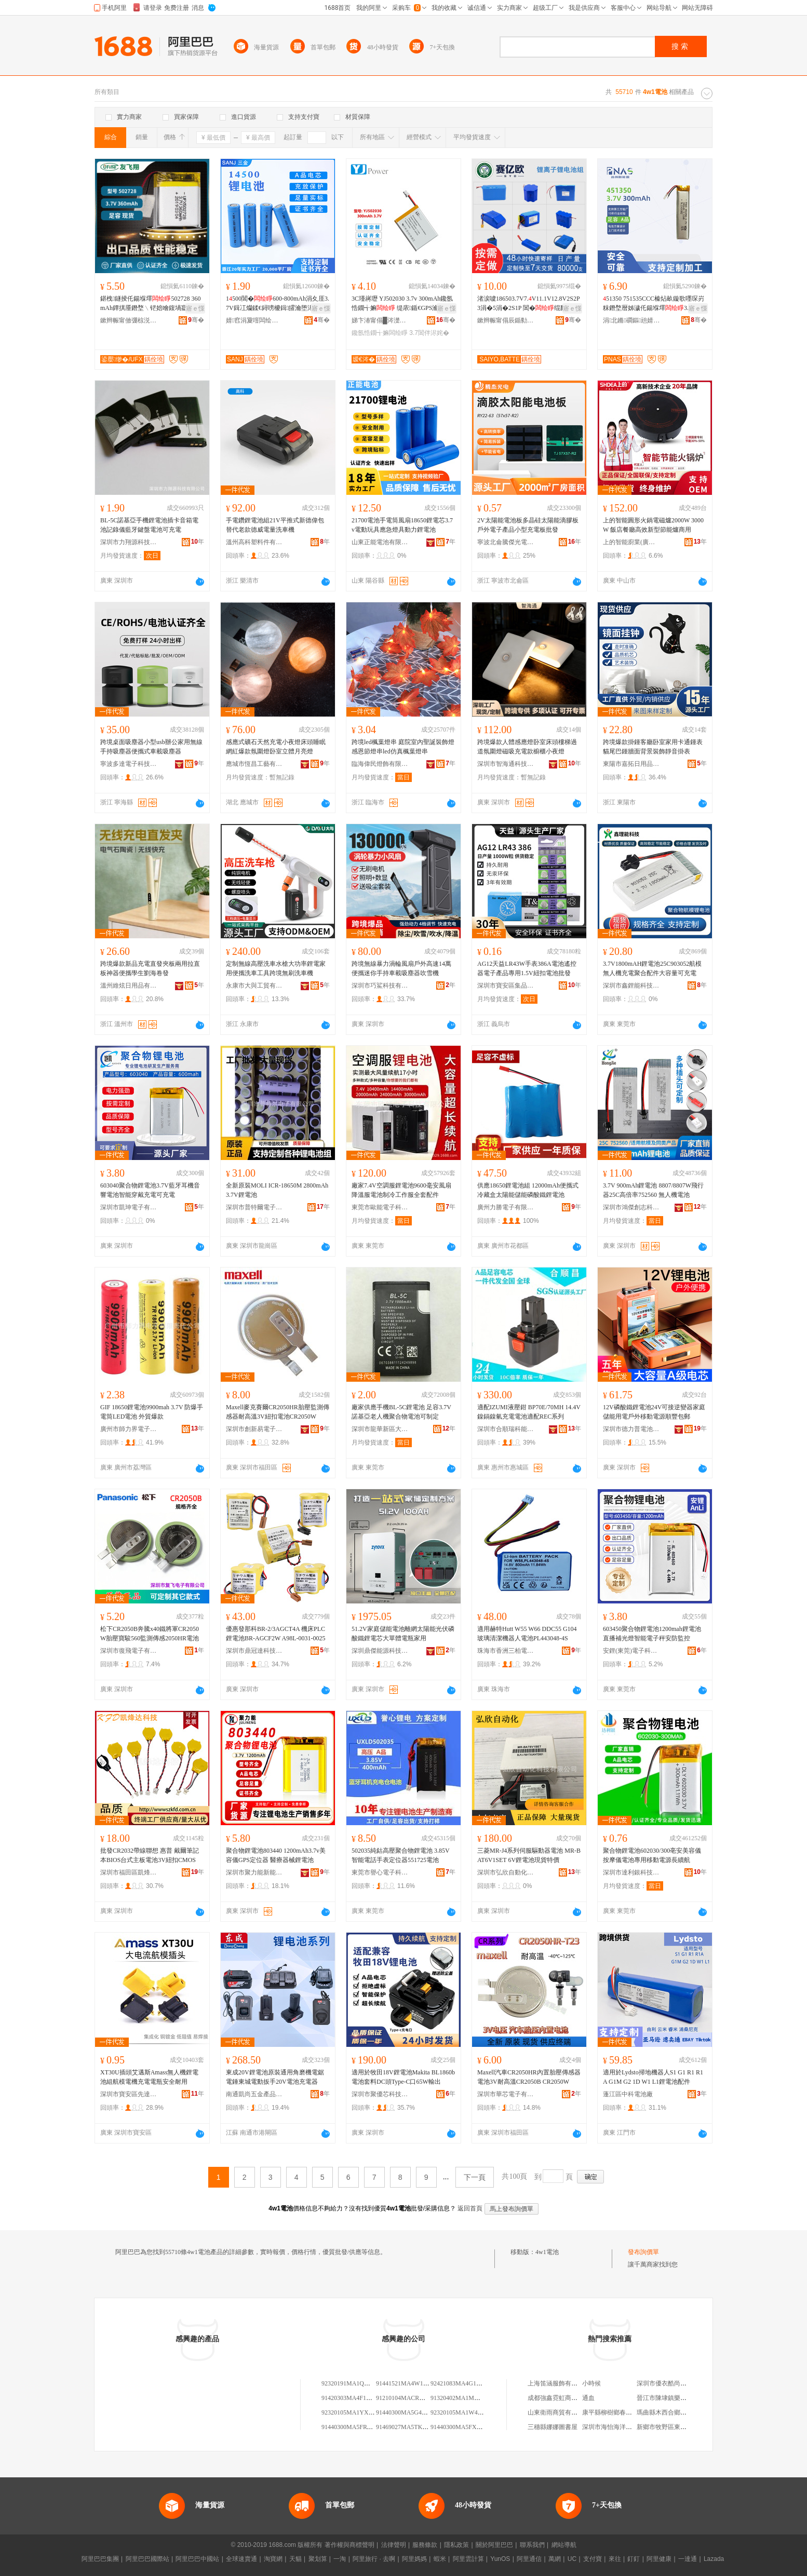 The height and width of the screenshot is (2576, 807). I want to click on 供應18650鋰電池組 12000mAh便攜式冷藏盒太陽能儲能磷酸鐵鋰電池, so click(528, 1190).